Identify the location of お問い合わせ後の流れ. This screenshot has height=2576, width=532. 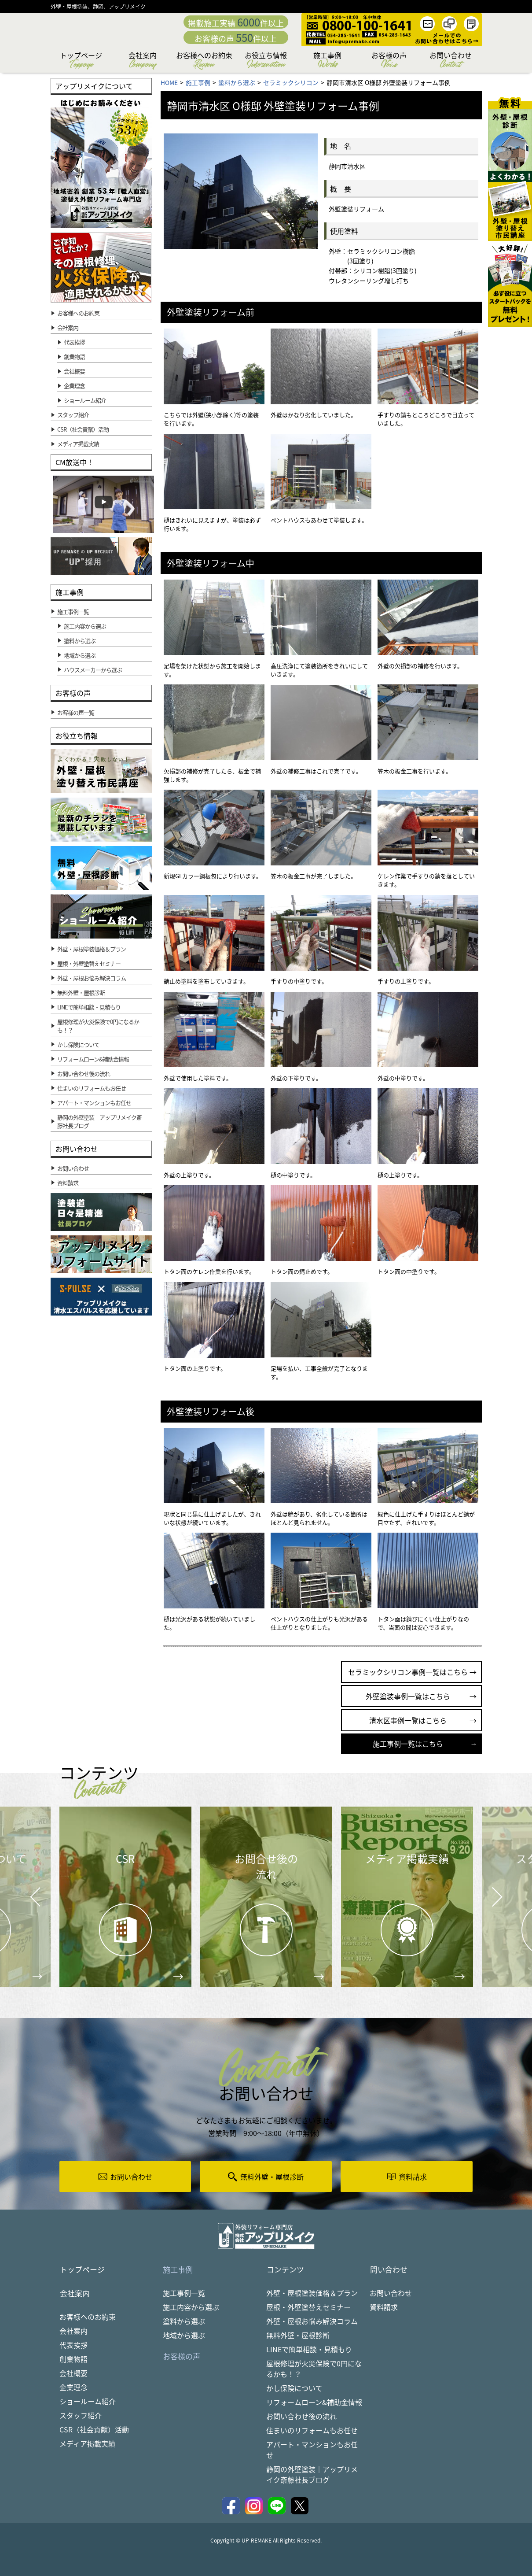
(301, 2416).